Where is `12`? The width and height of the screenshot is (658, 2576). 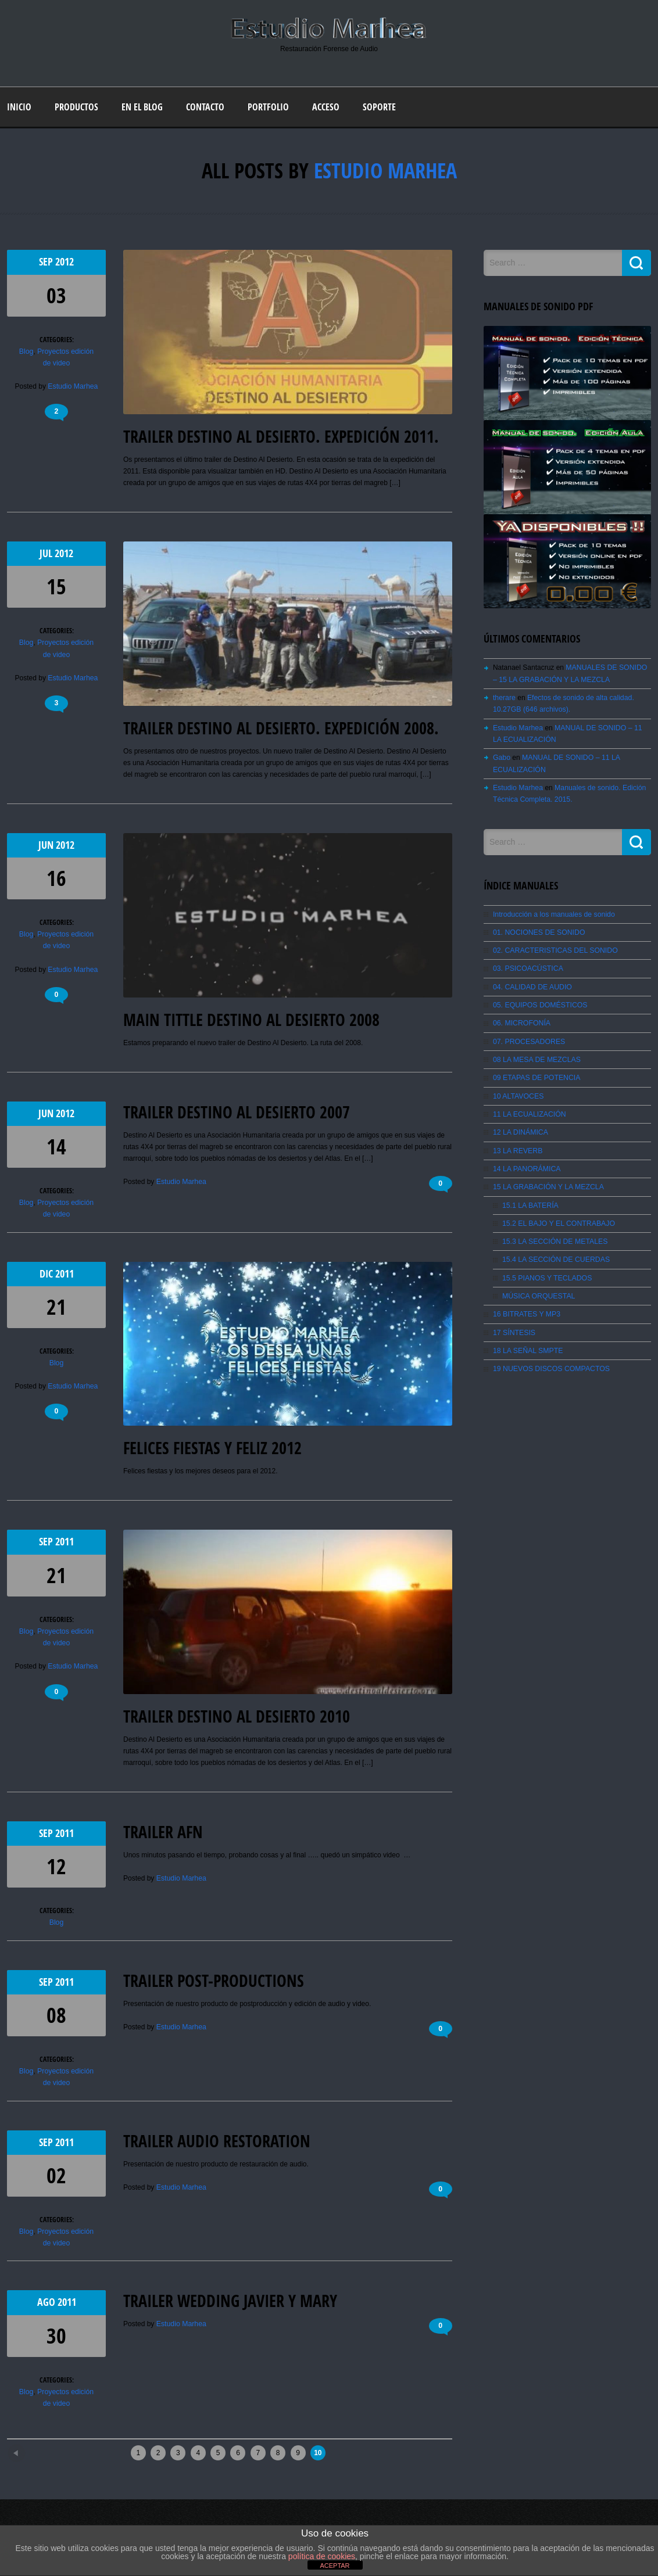 12 is located at coordinates (56, 1866).